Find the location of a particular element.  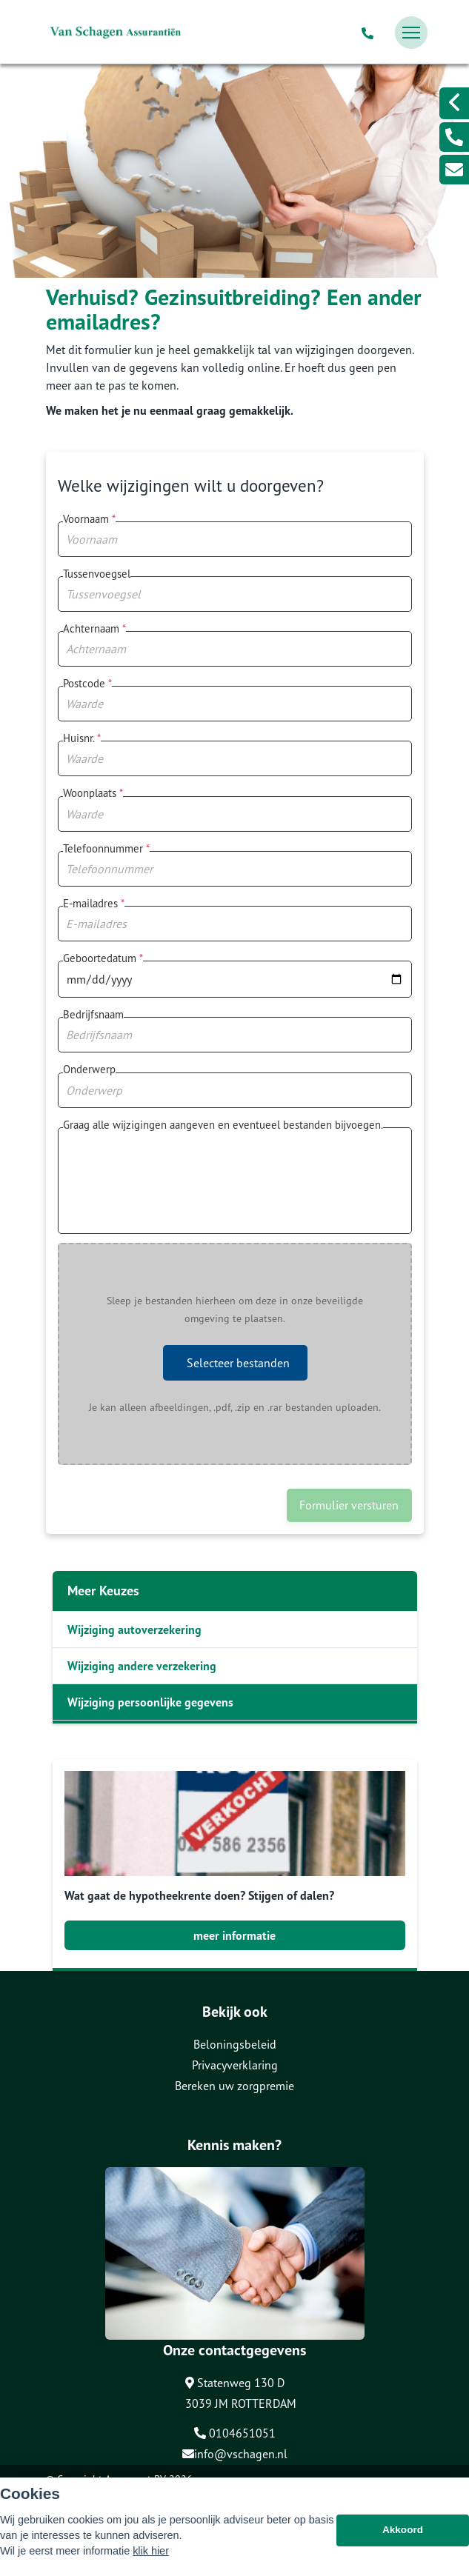

Wijziging autoverzekering is located at coordinates (134, 1629).